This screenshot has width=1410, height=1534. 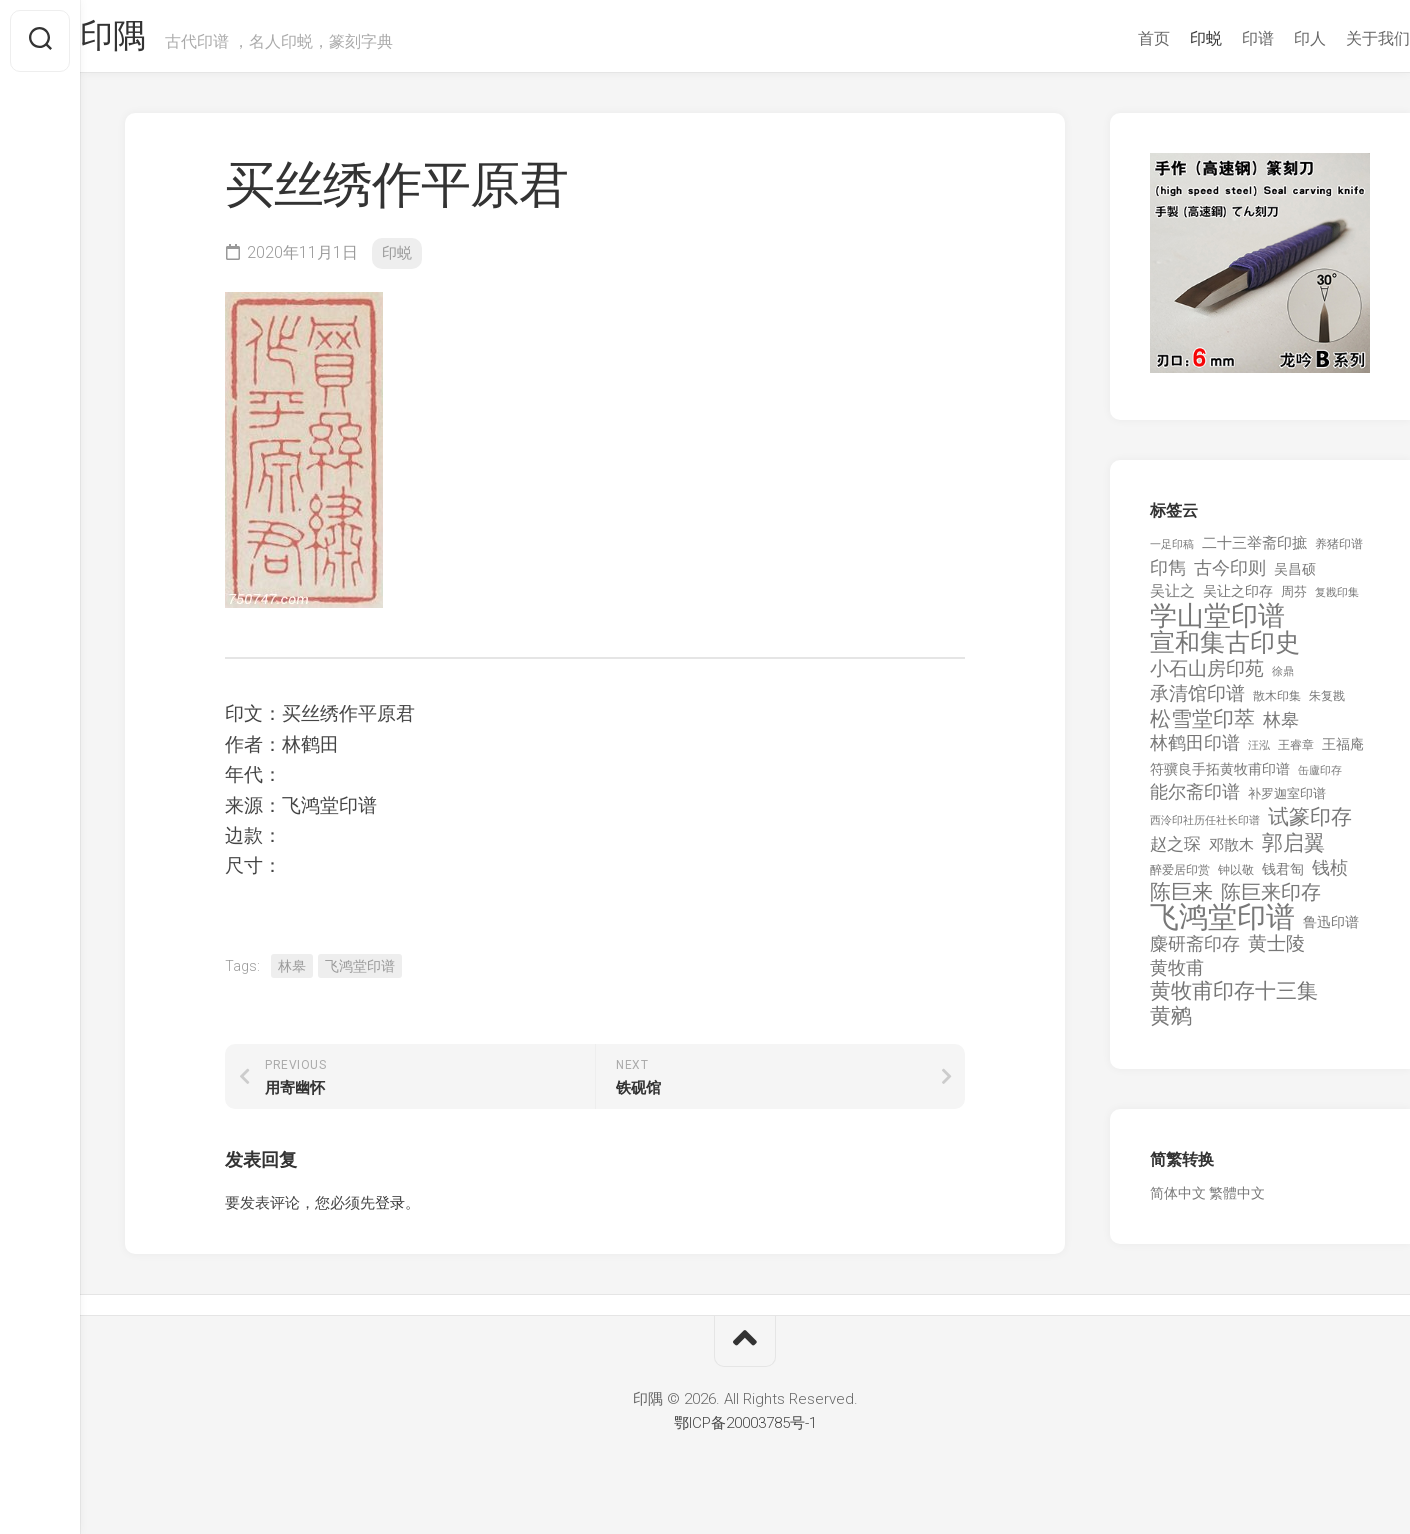 I want to click on 飞鸿堂印谱, so click(x=360, y=974).